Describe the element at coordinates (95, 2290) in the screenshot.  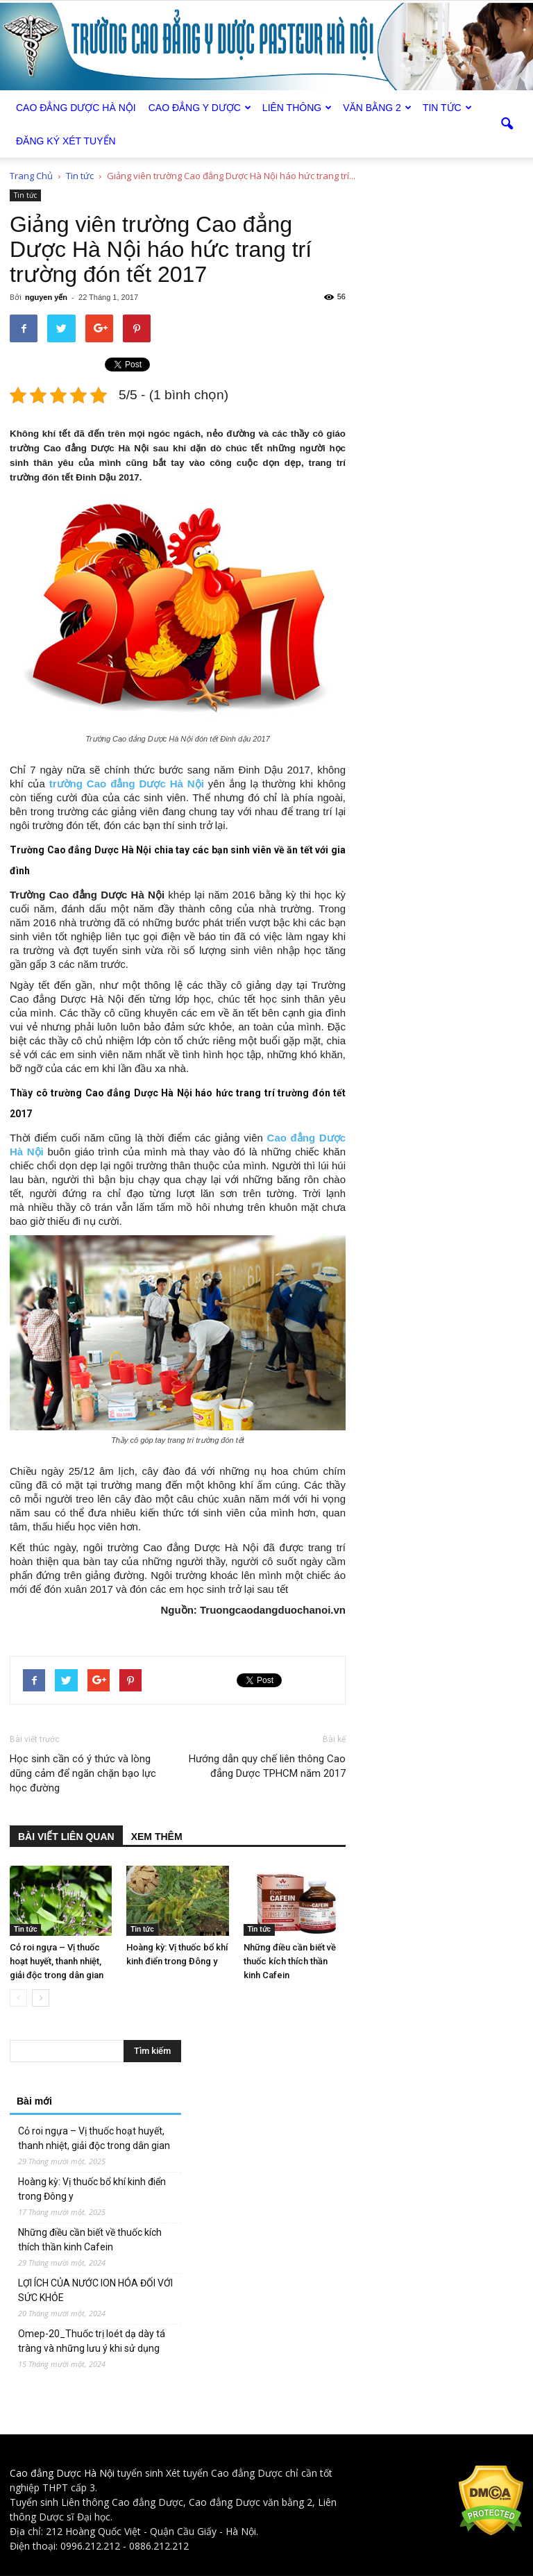
I see `LỢI ÍCH CỦA NƯỚC ION HÓA ĐỐI VỚI SỨC KHỎE` at that location.